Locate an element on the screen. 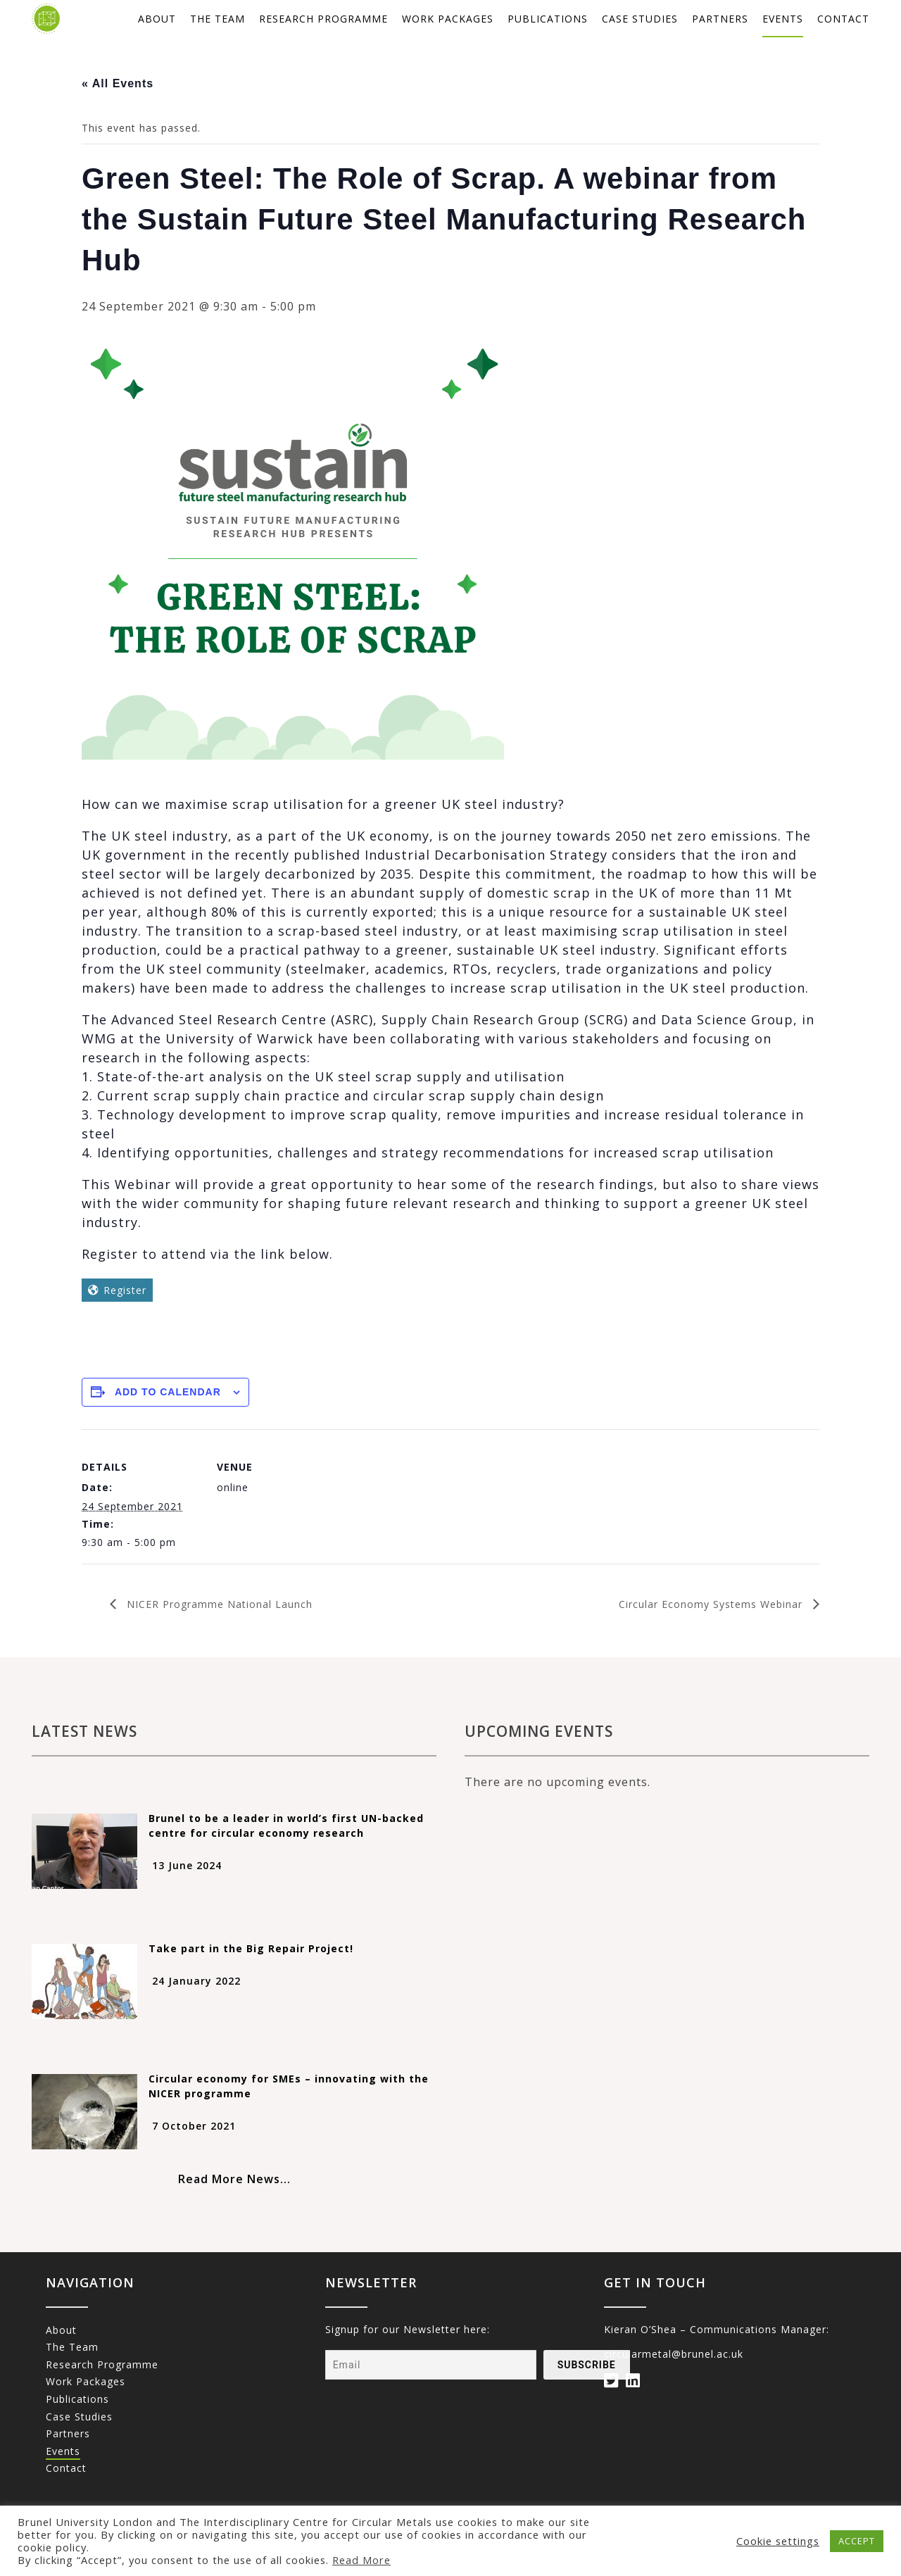 The width and height of the screenshot is (901, 2576). Partners is located at coordinates (720, 18).